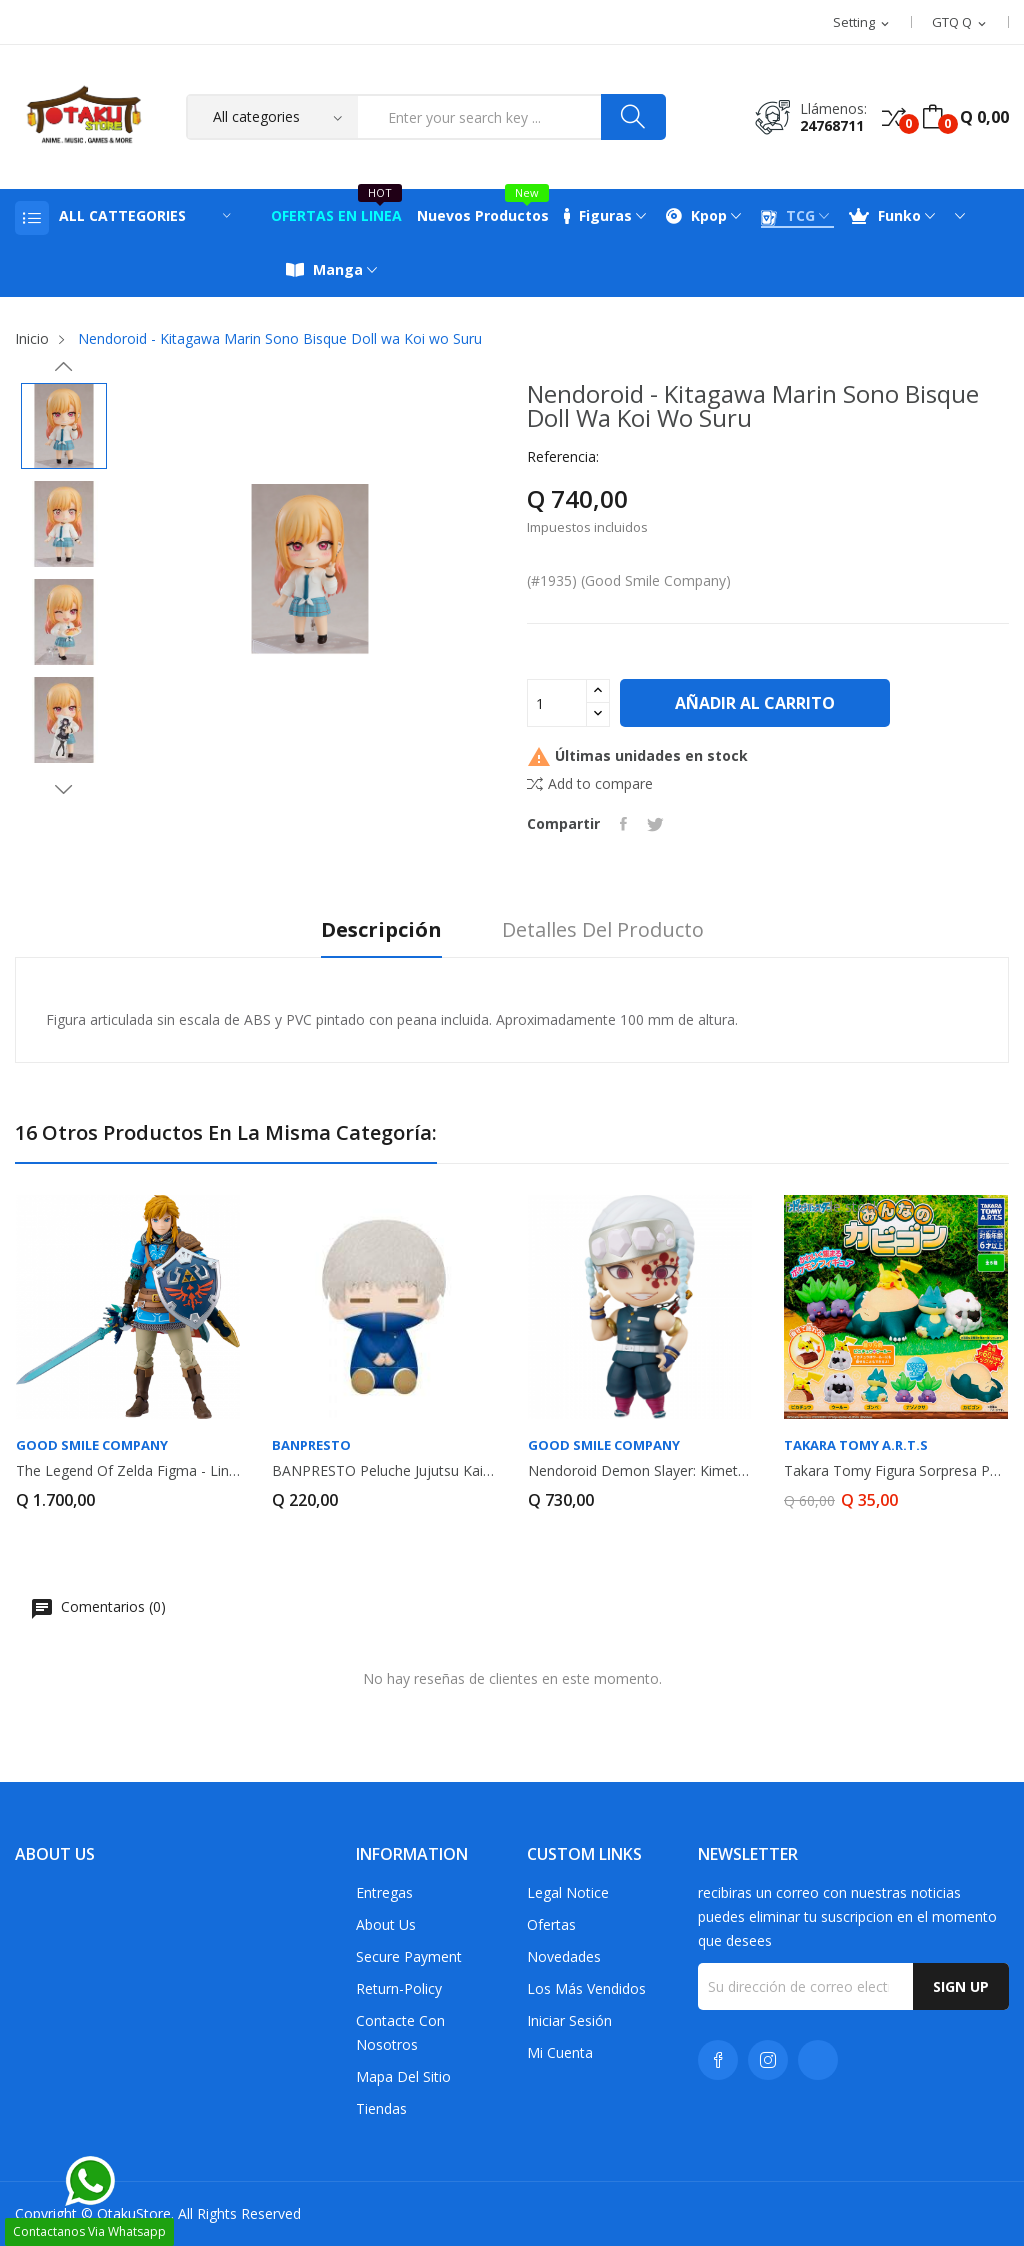  What do you see at coordinates (655, 824) in the screenshot?
I see `Tuitear` at bounding box center [655, 824].